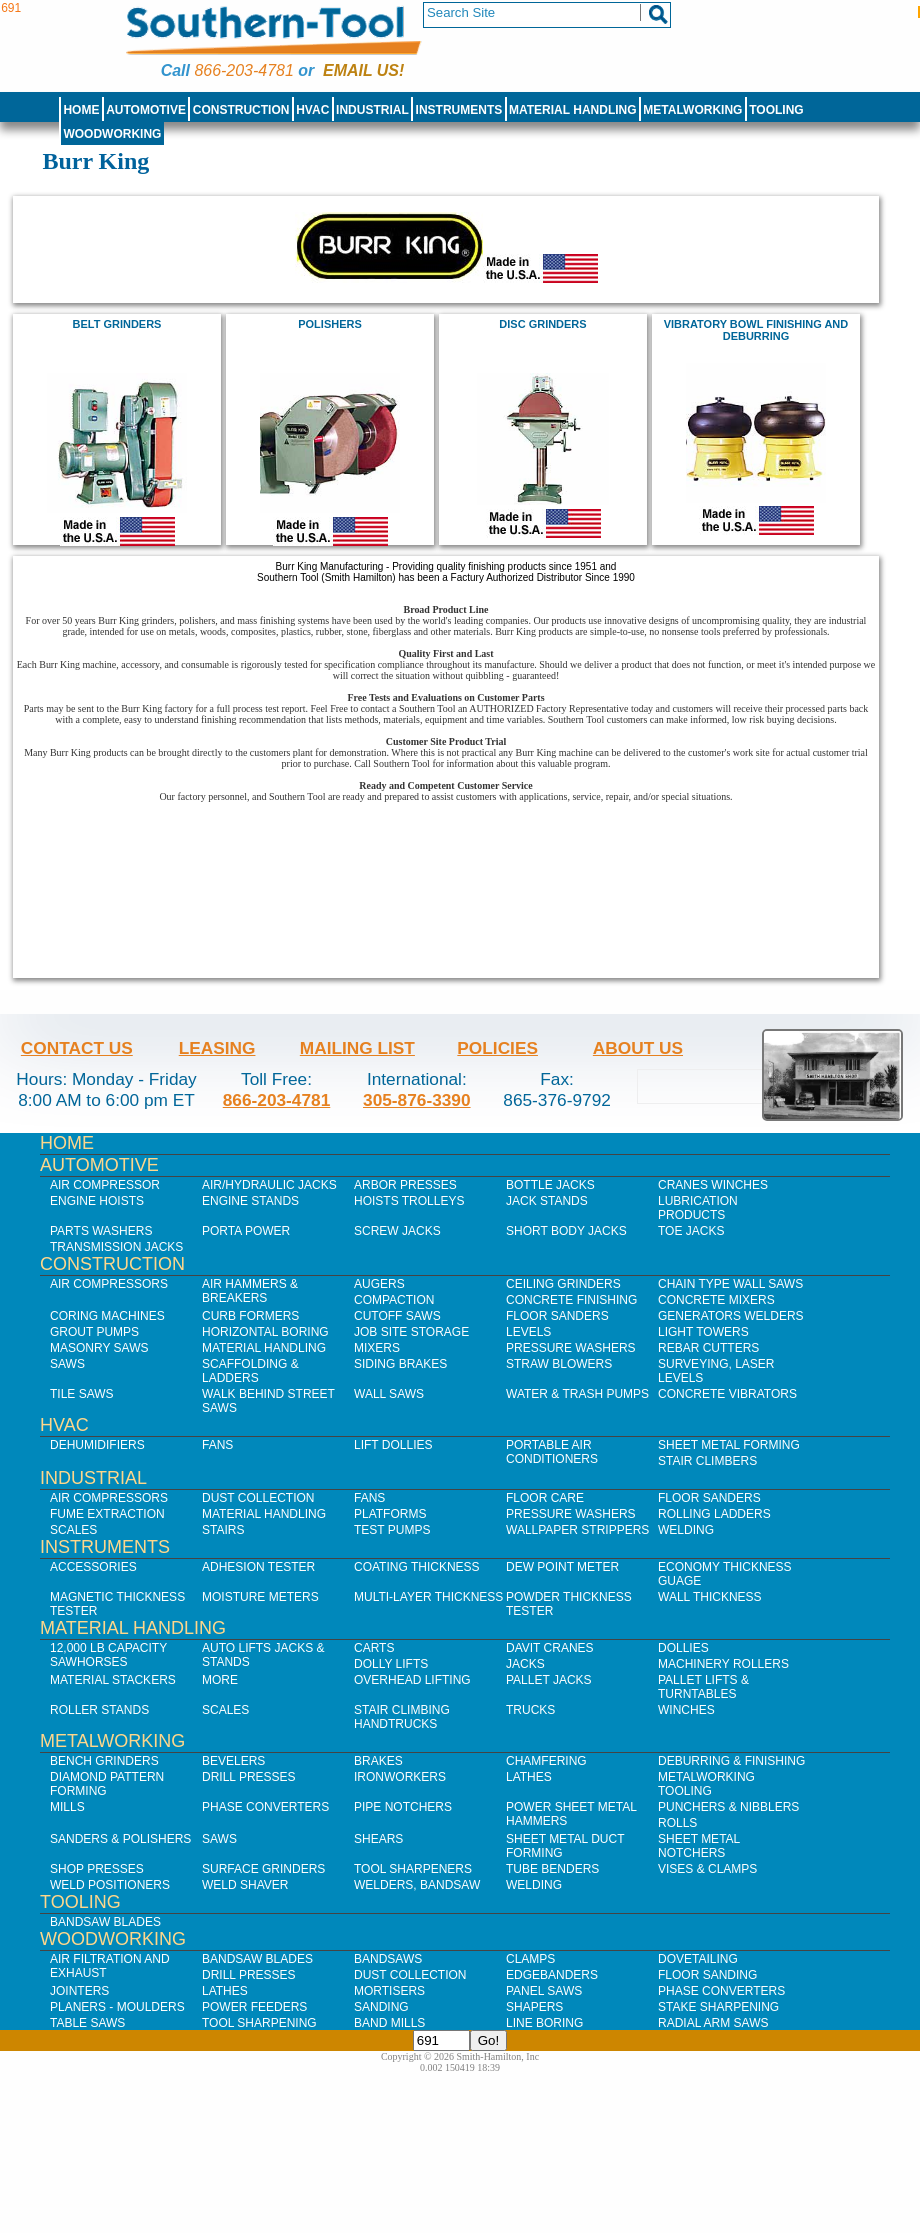 The width and height of the screenshot is (920, 2233). Describe the element at coordinates (223, 1530) in the screenshot. I see `Stairs` at that location.